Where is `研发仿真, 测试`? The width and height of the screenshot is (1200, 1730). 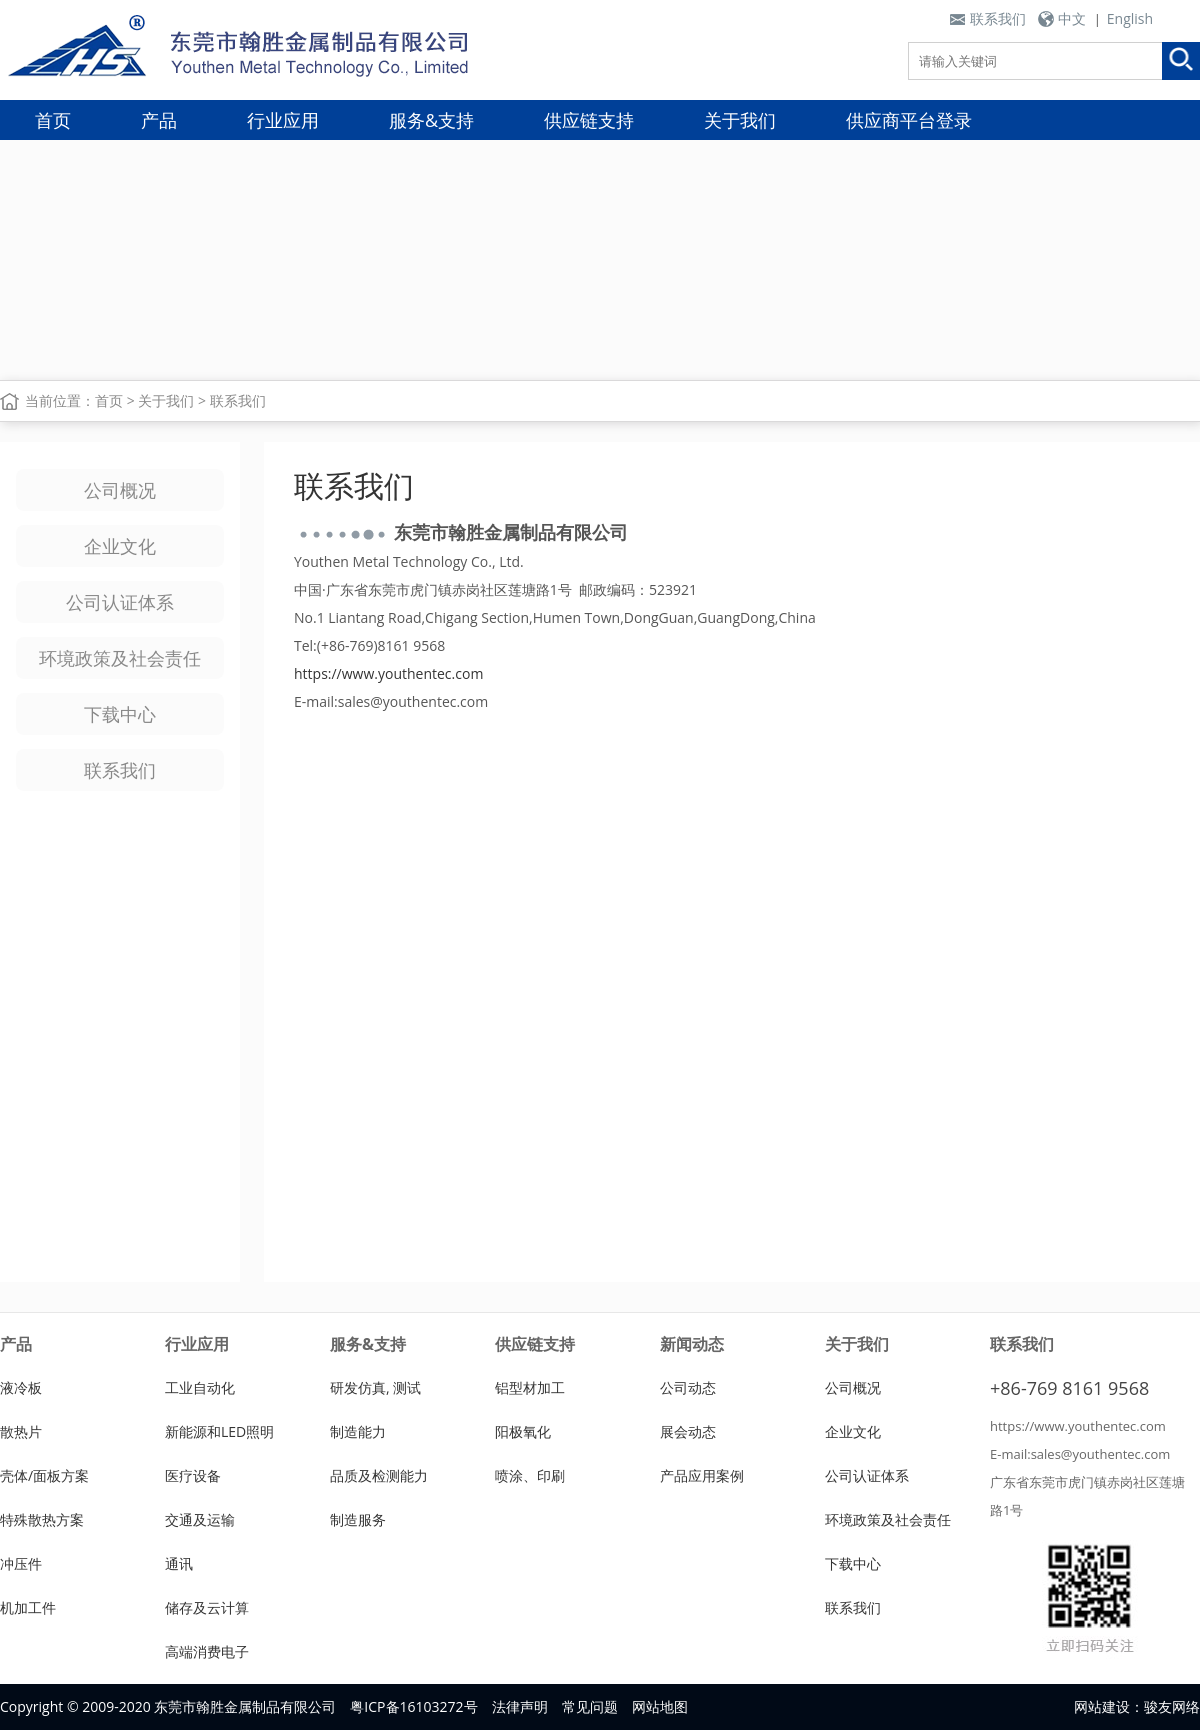
研发仿真, 测试 is located at coordinates (375, 1387).